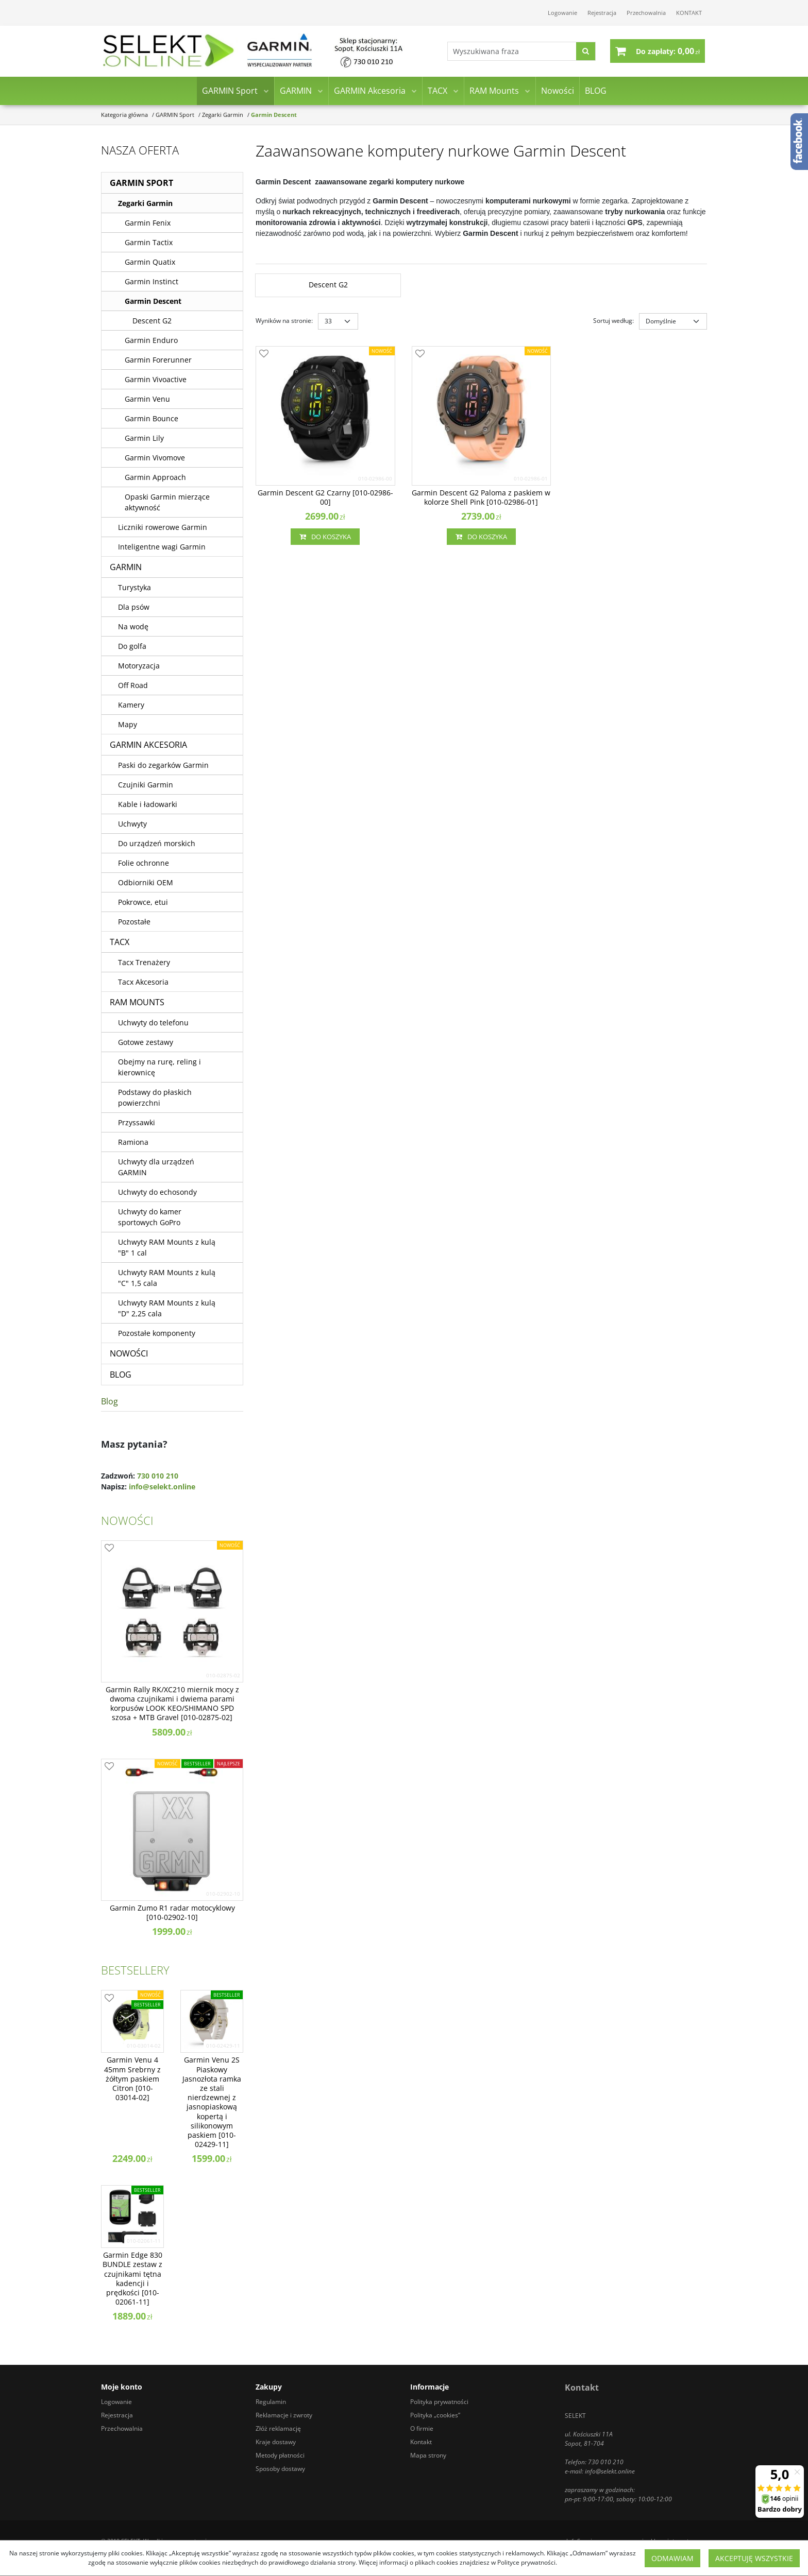 This screenshot has height=2576, width=808. I want to click on [Przejdź do koszyka], so click(668, 51).